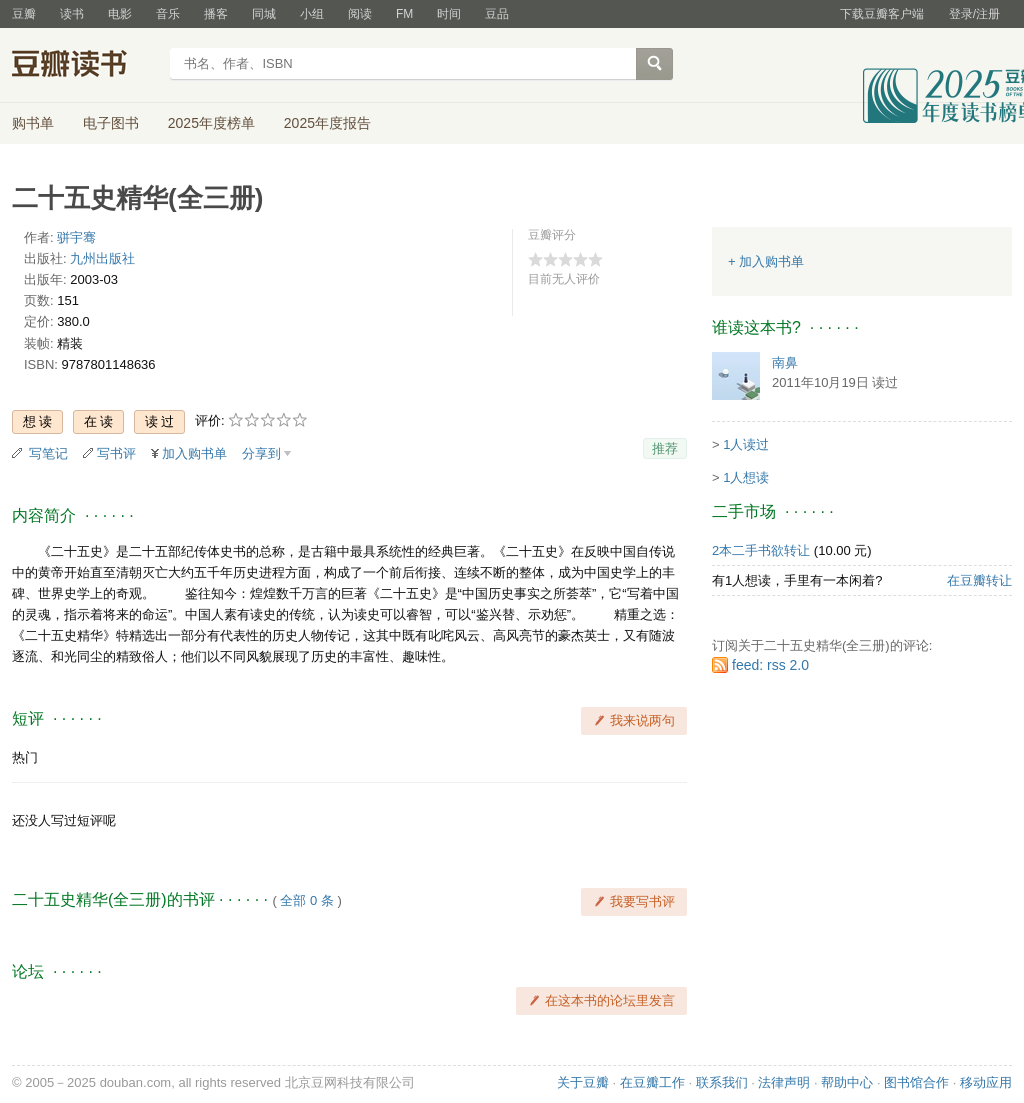 The width and height of the screenshot is (1024, 1103). Describe the element at coordinates (76, 237) in the screenshot. I see `骈宇骞` at that location.